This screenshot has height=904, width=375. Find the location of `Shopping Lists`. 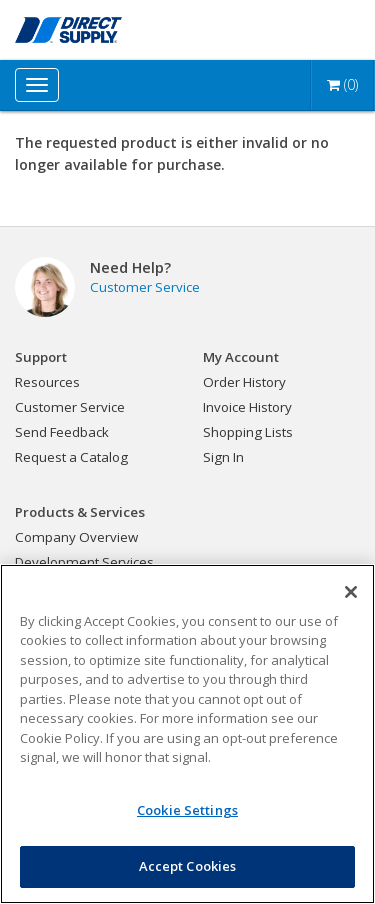

Shopping Lists is located at coordinates (248, 432).